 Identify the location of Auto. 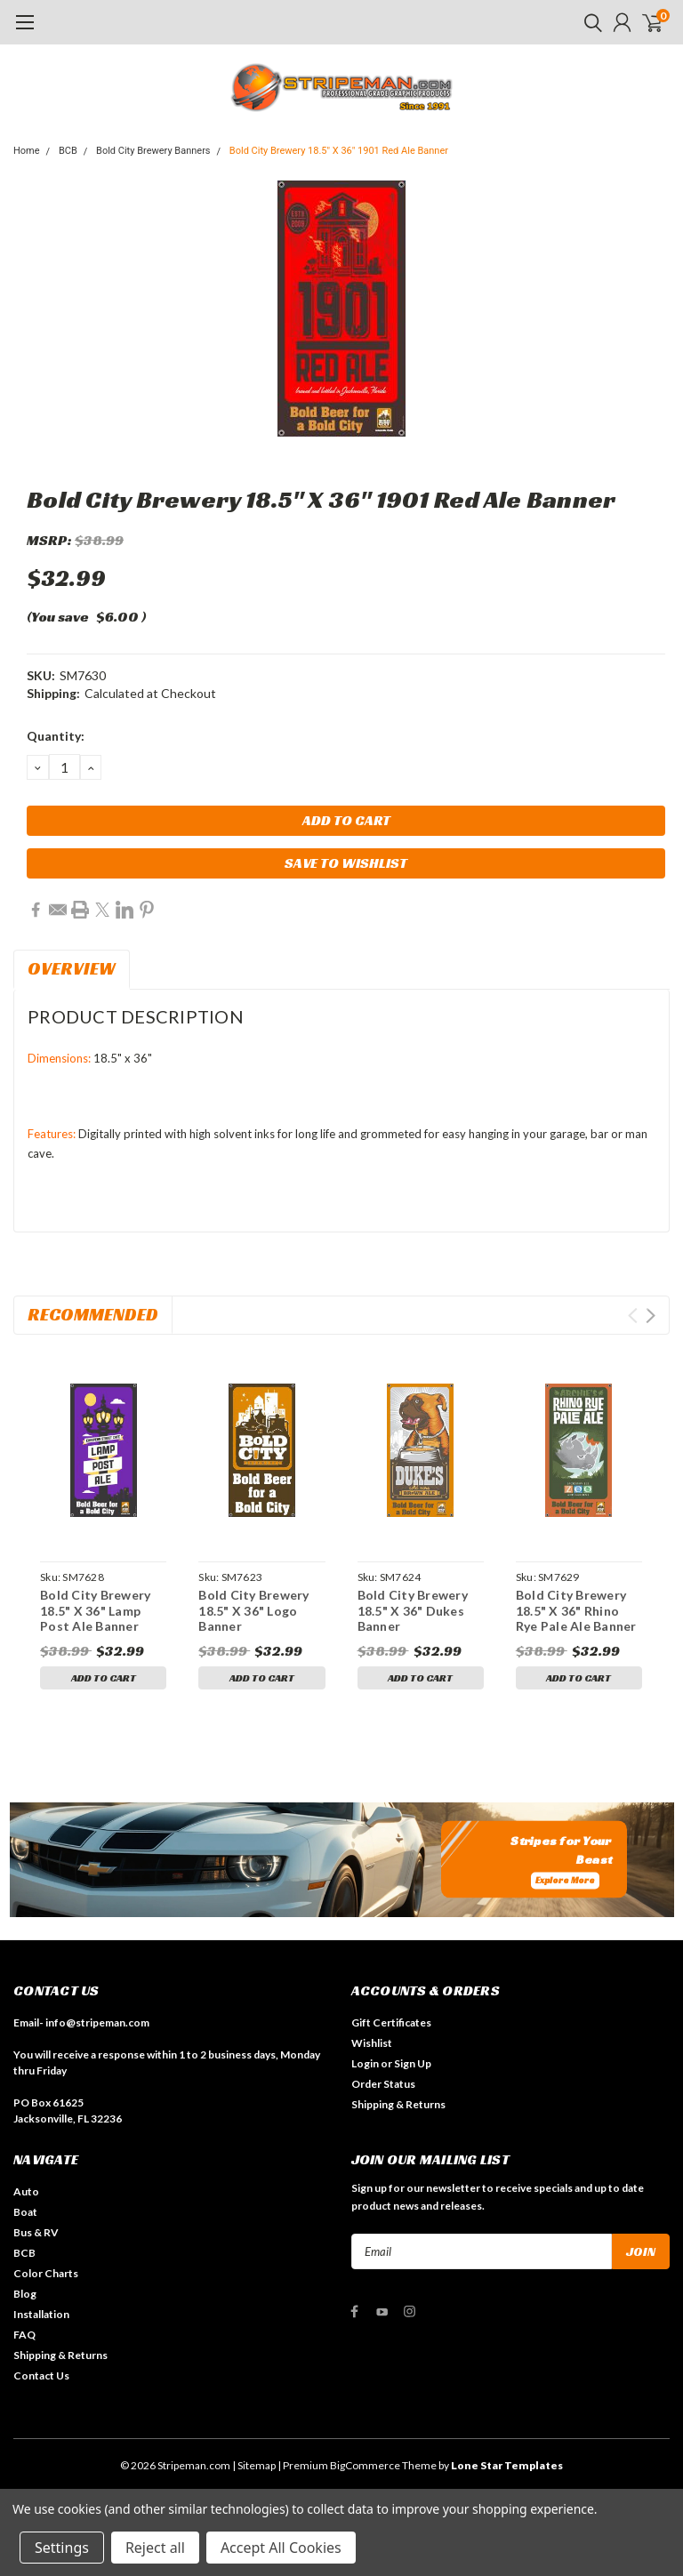
(26, 2191).